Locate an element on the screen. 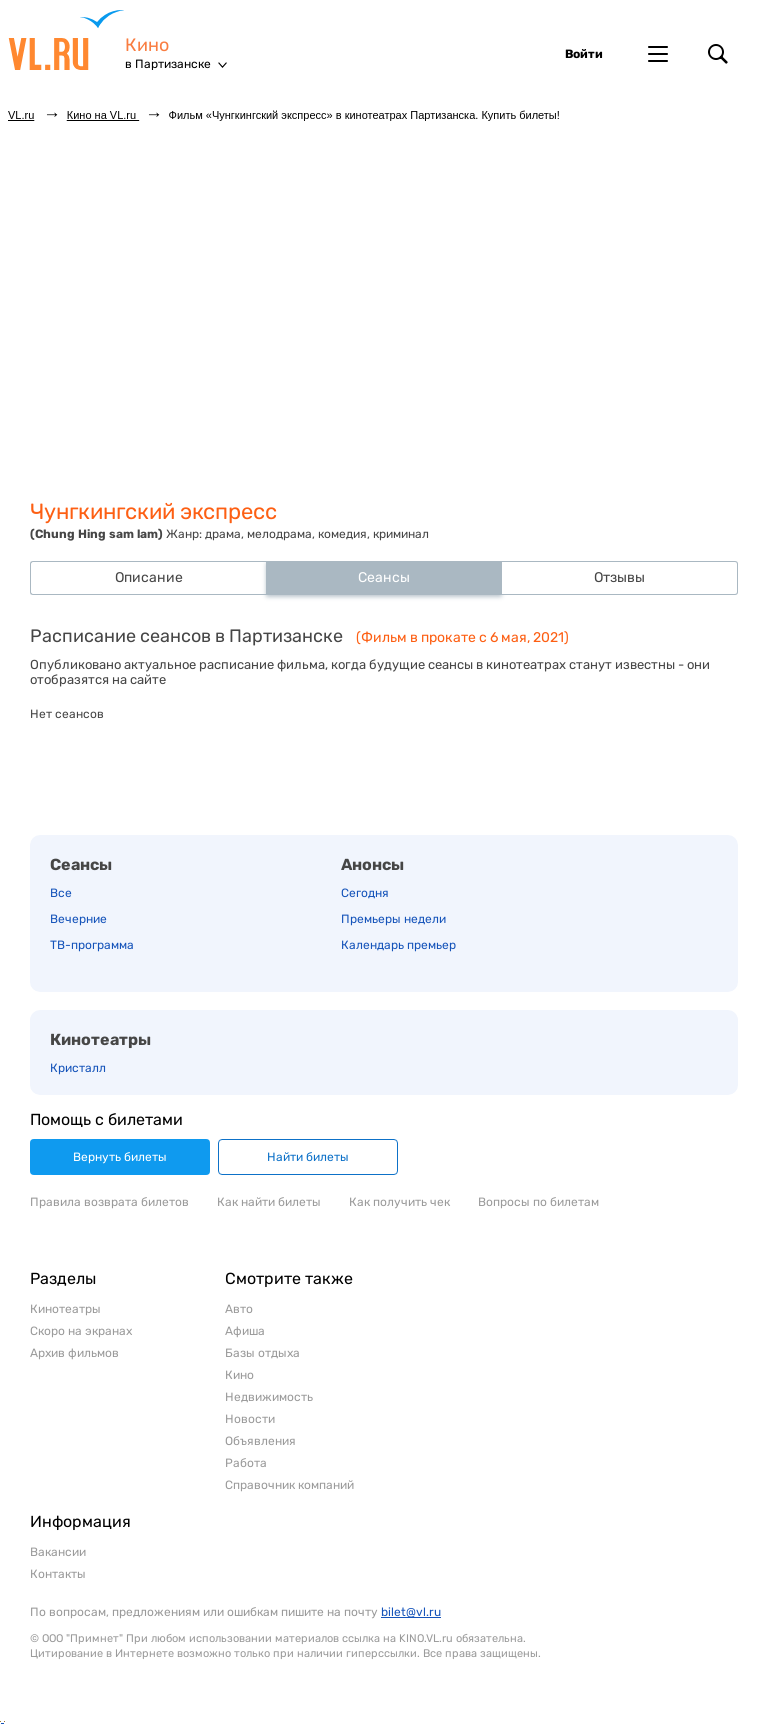 The width and height of the screenshot is (768, 1725). Вернуть билеты is located at coordinates (120, 1157).